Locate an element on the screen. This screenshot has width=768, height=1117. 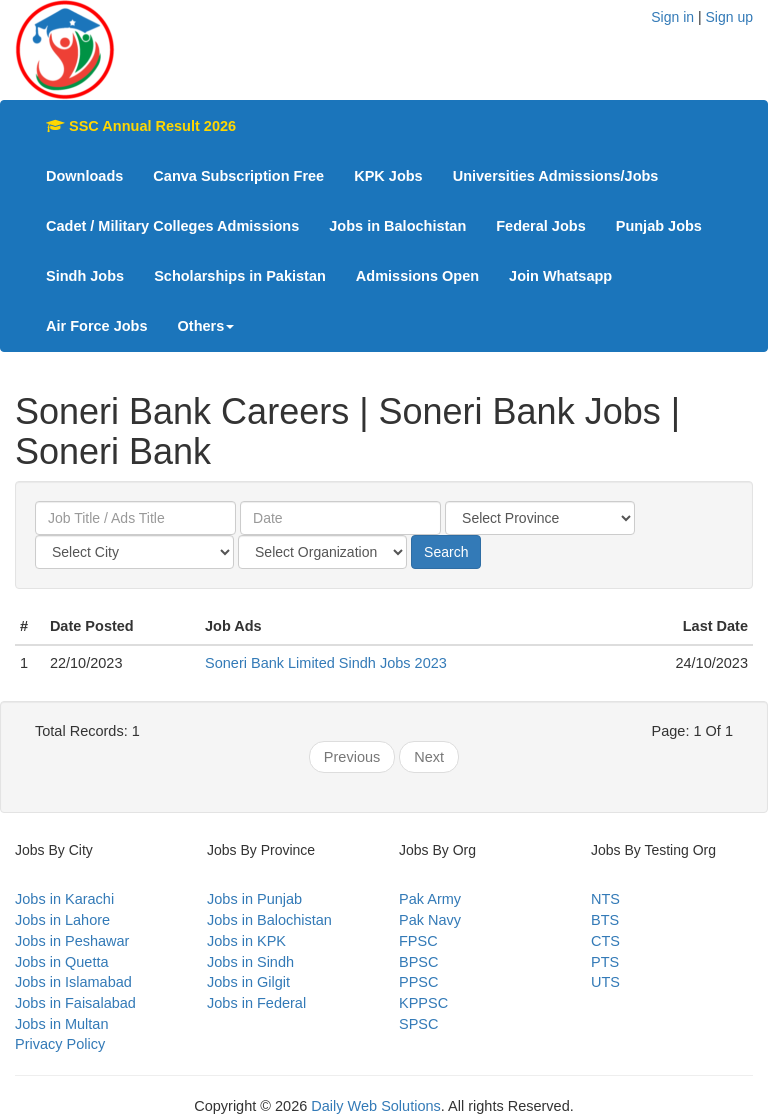
Previous is located at coordinates (352, 757).